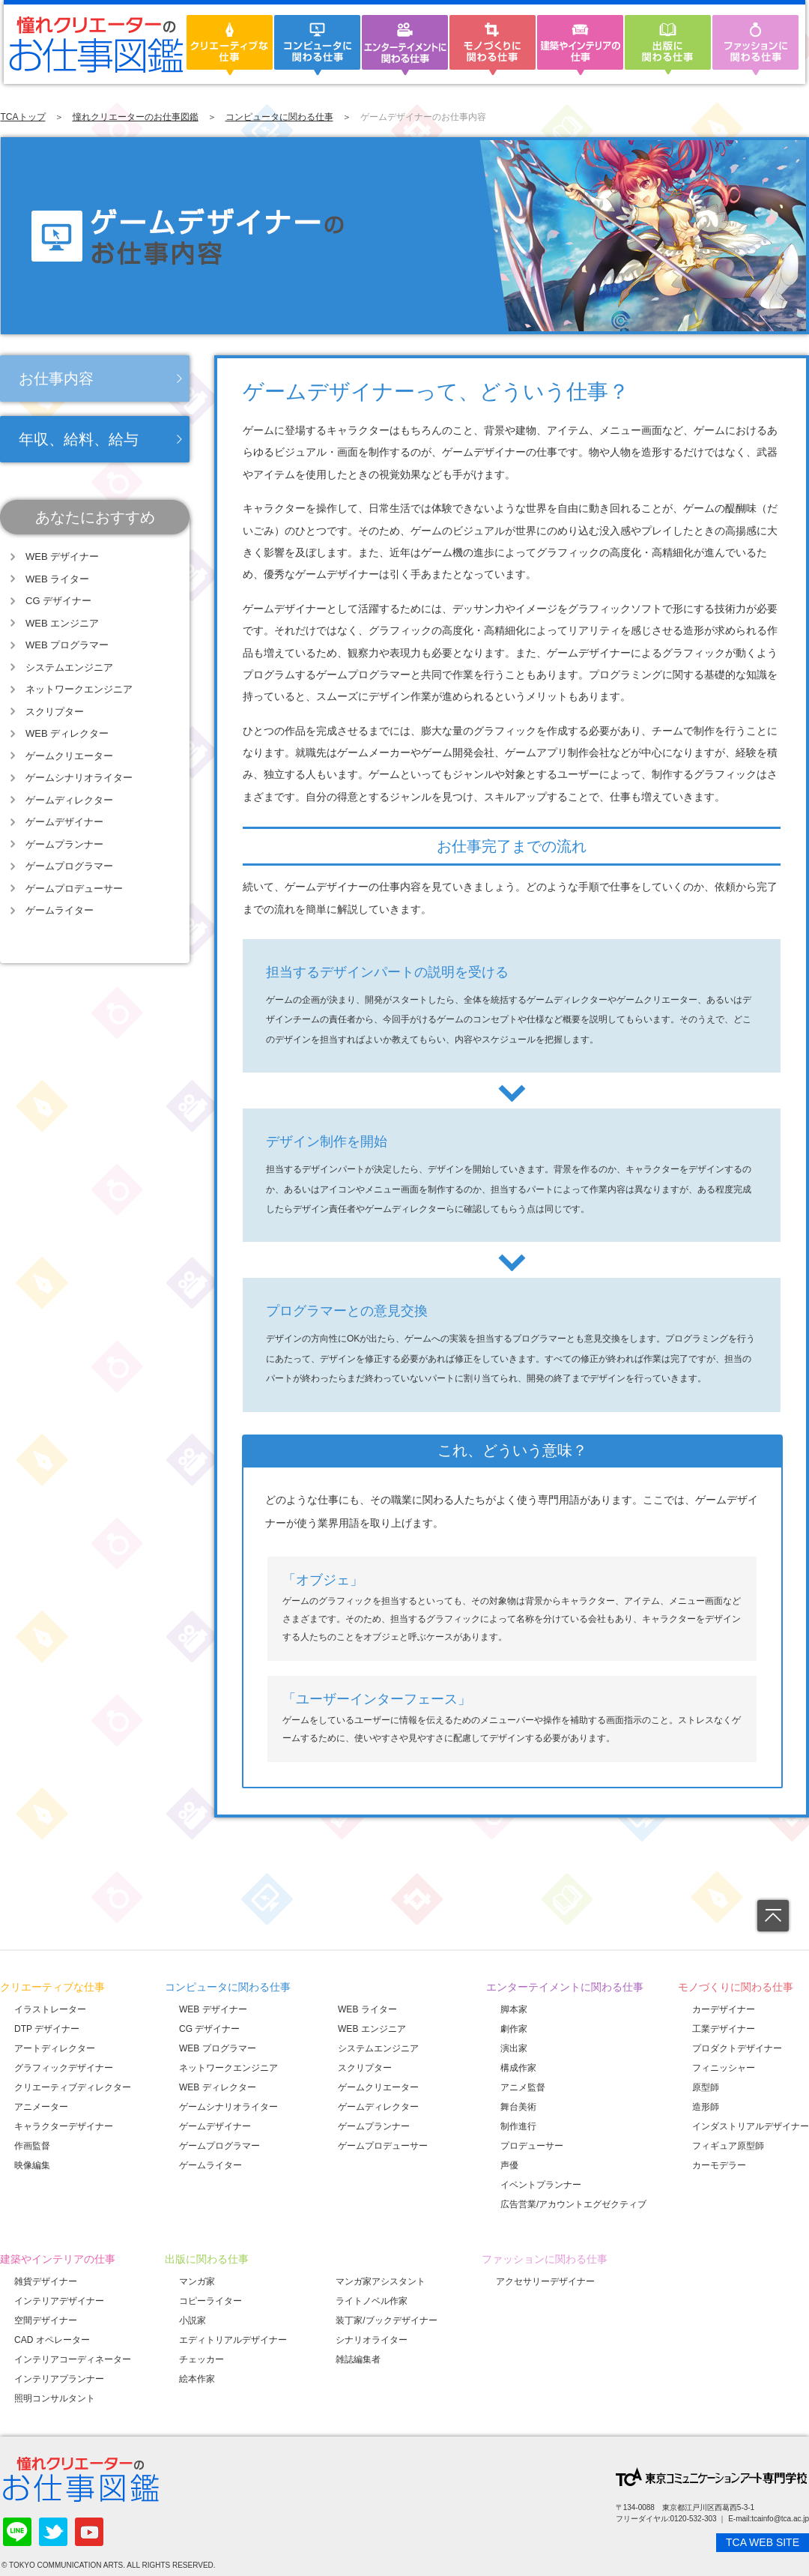 This screenshot has height=2576, width=809. Describe the element at coordinates (780, 2519) in the screenshot. I see `tcainfo@tca.ac.jp` at that location.